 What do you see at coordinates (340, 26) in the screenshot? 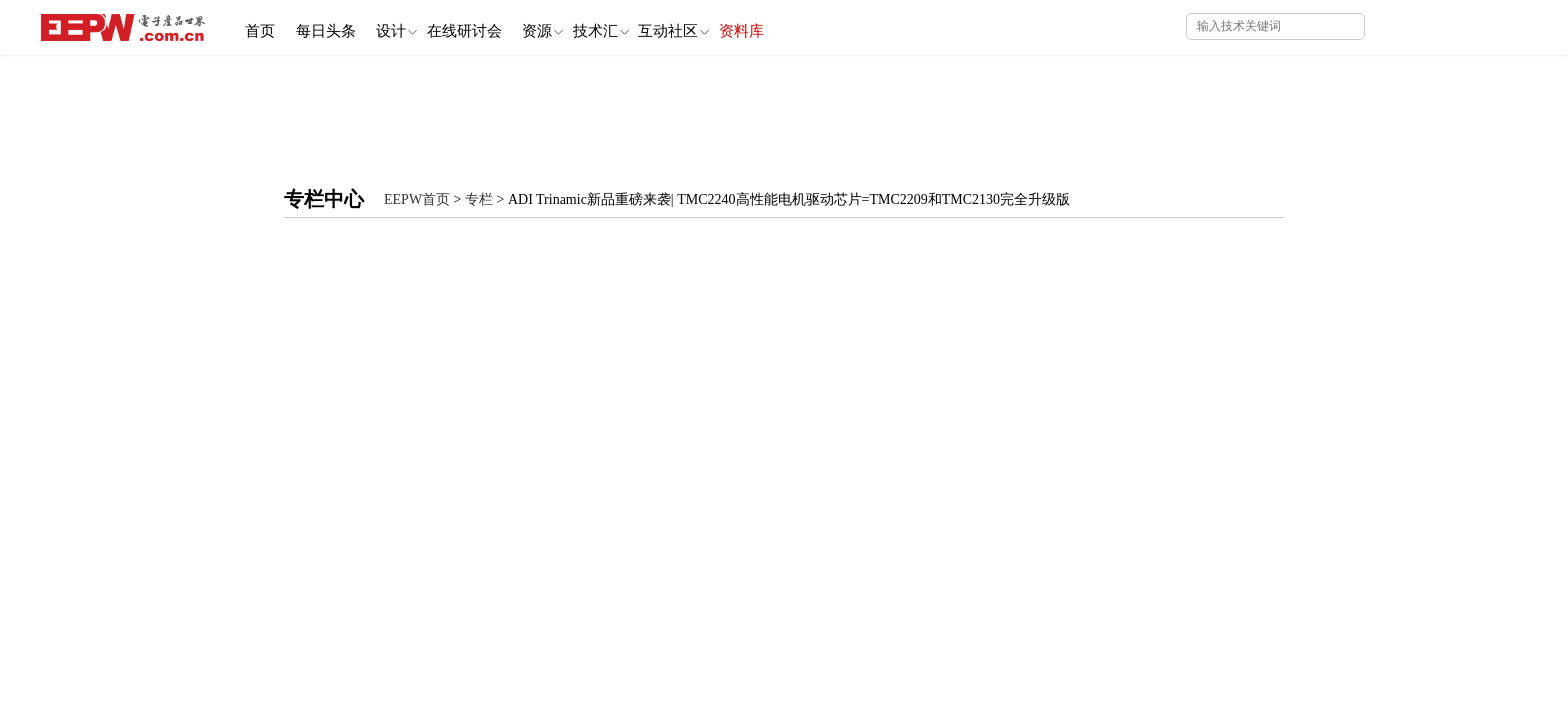
I see `每日头条` at bounding box center [340, 26].